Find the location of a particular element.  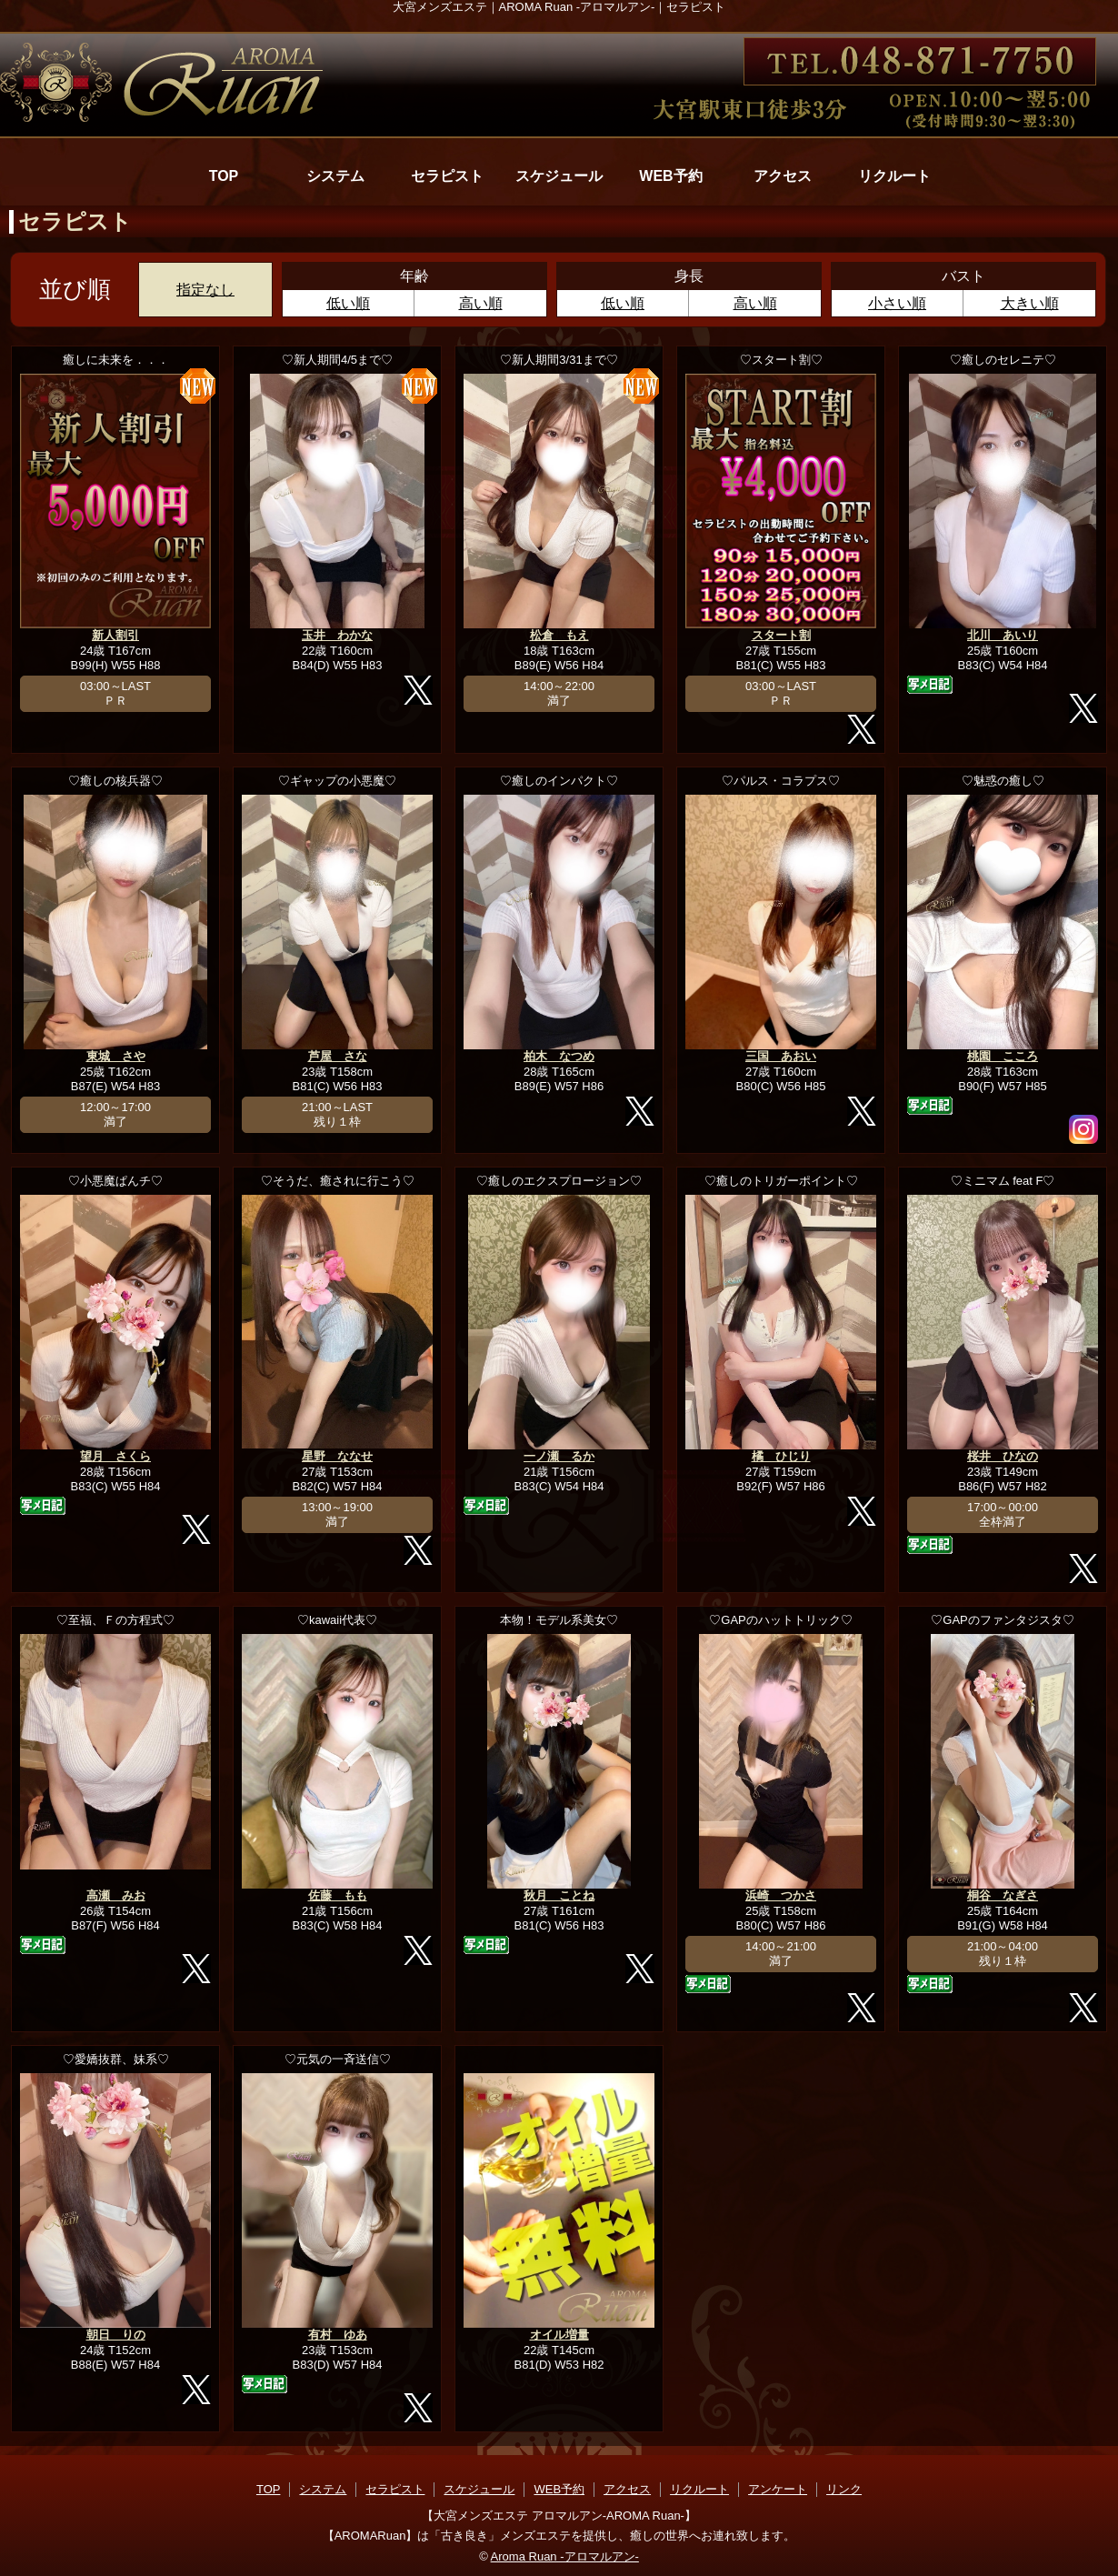

芦屋 さな is located at coordinates (337, 1056).